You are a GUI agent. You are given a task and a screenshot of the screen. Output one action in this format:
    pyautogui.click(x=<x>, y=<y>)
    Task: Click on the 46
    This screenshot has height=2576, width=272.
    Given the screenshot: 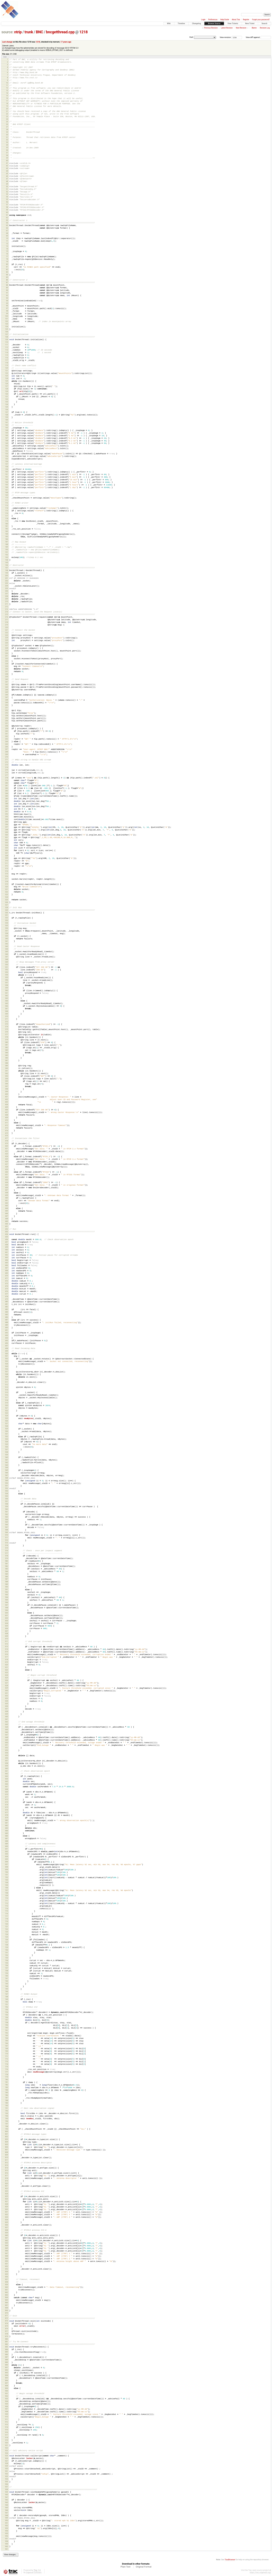 What is the action you would take?
    pyautogui.click(x=7, y=176)
    